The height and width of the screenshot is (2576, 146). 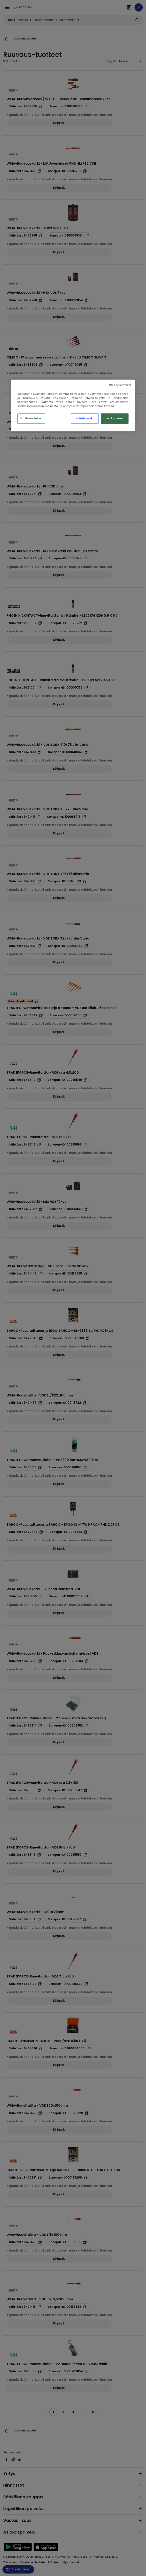 What do you see at coordinates (10, 2562) in the screenshot?
I see `Tietosuoja` at bounding box center [10, 2562].